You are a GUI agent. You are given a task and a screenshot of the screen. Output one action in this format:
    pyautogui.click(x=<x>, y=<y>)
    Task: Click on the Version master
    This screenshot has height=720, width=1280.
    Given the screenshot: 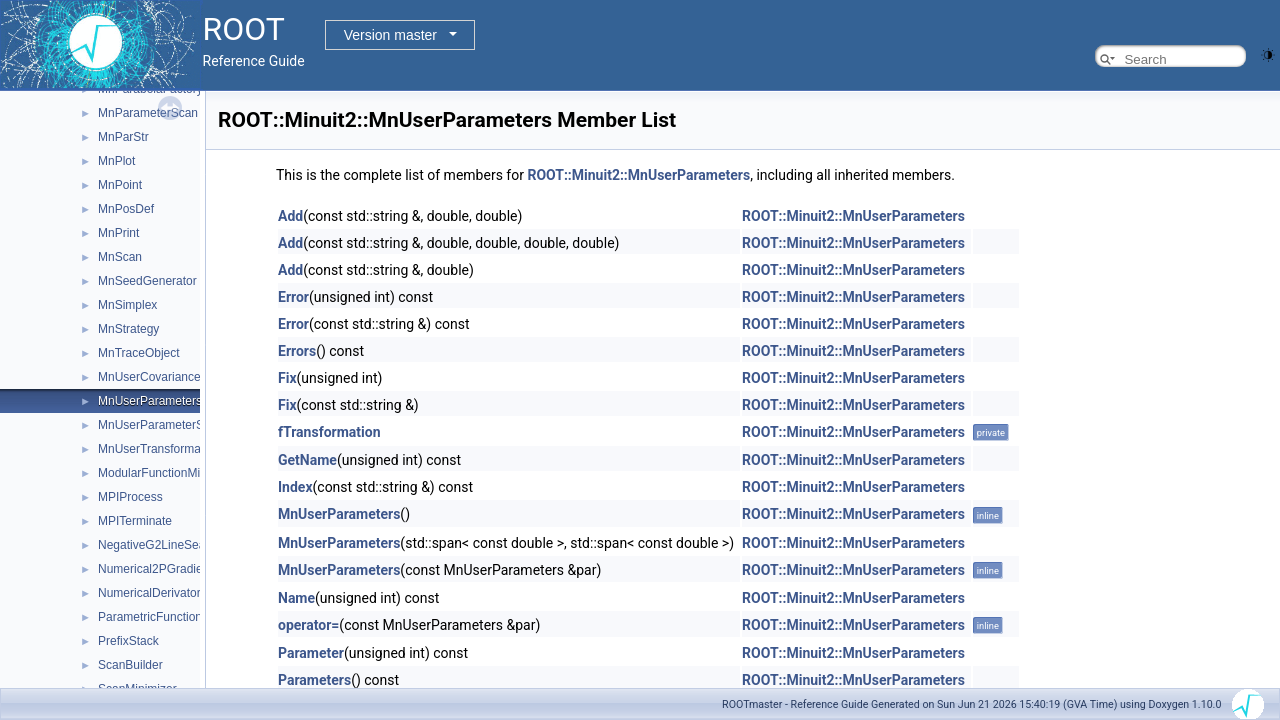 What is the action you would take?
    pyautogui.click(x=390, y=35)
    